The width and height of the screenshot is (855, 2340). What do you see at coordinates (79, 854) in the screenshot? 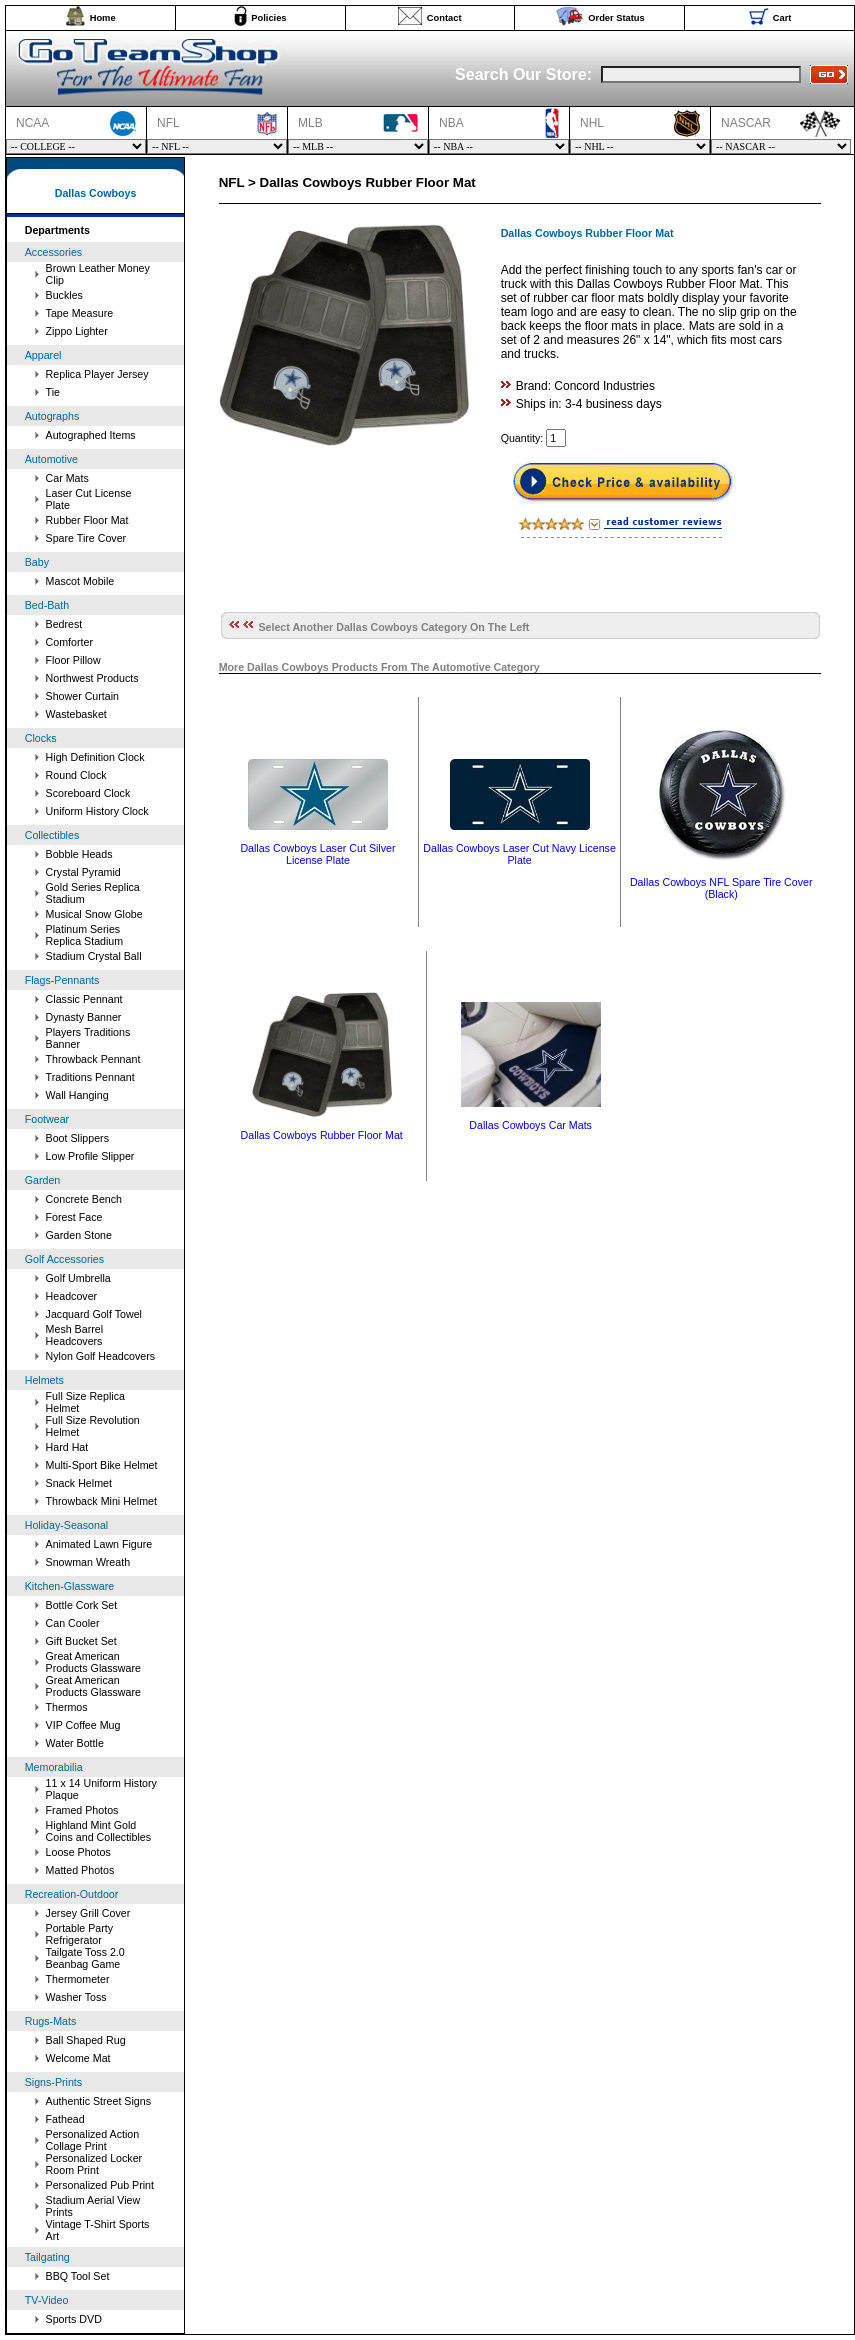
I see `Bobble Heads` at bounding box center [79, 854].